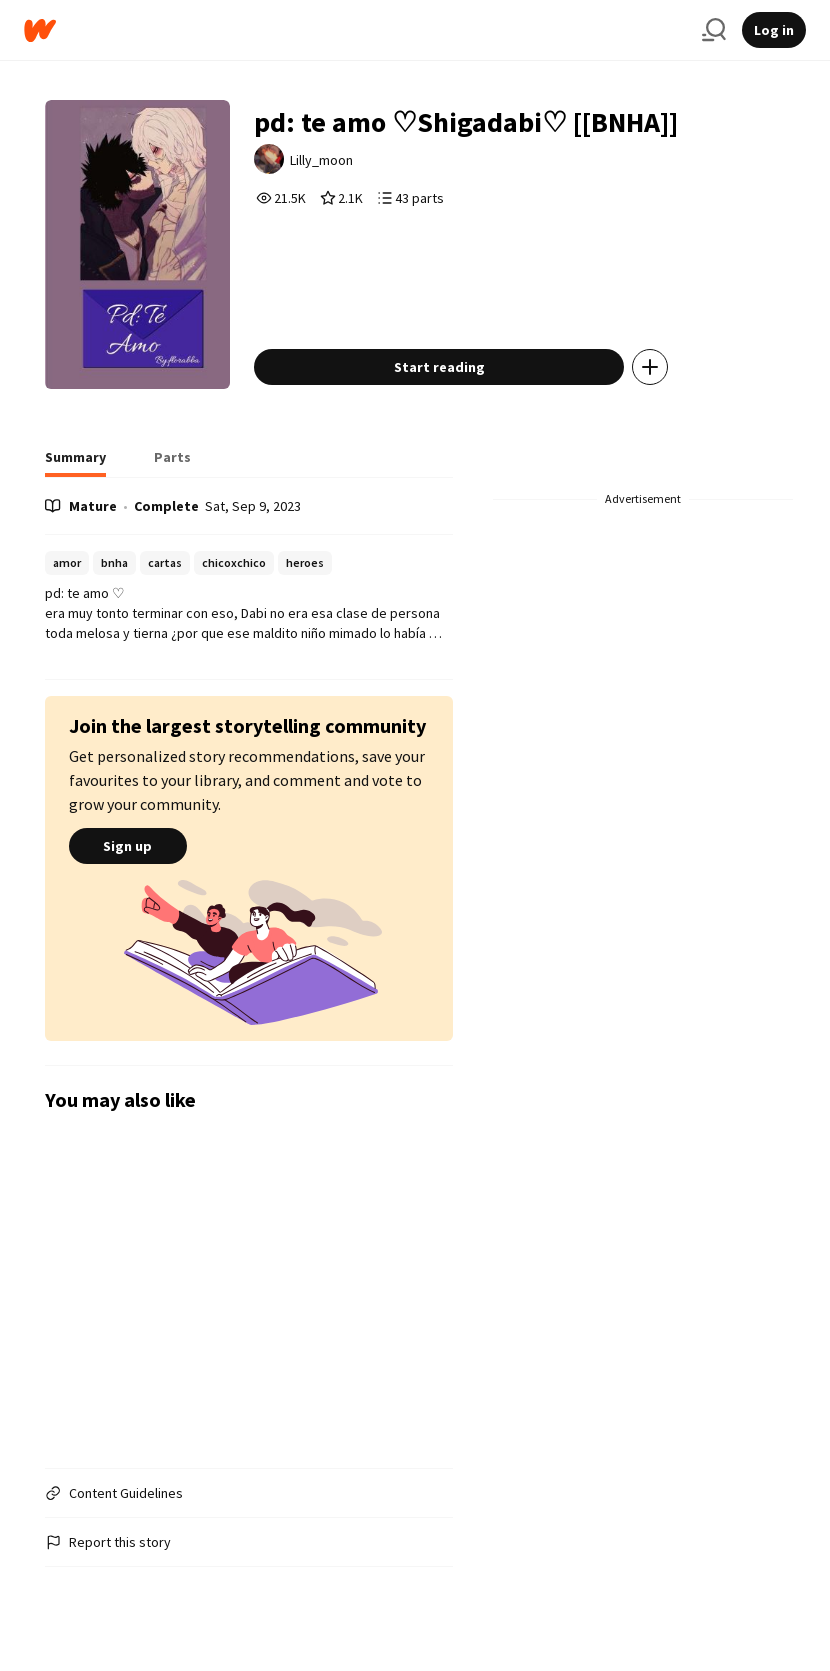 This screenshot has width=830, height=1671. Describe the element at coordinates (650, 367) in the screenshot. I see `[Add story to...]` at that location.